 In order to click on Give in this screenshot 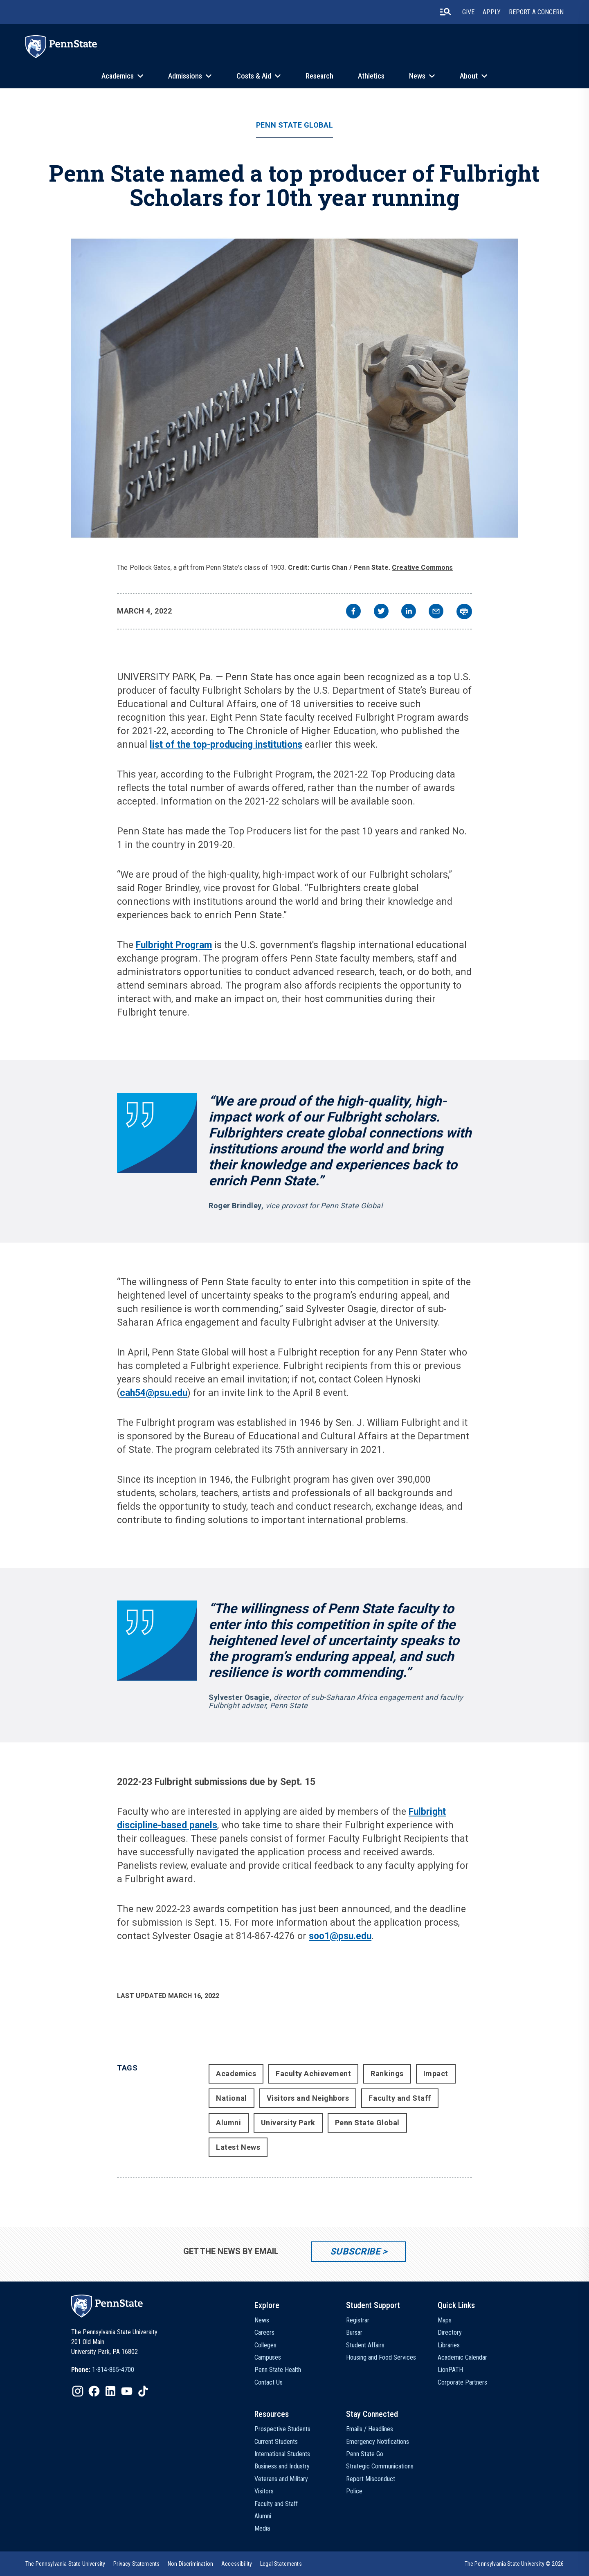, I will do `click(468, 12)`.